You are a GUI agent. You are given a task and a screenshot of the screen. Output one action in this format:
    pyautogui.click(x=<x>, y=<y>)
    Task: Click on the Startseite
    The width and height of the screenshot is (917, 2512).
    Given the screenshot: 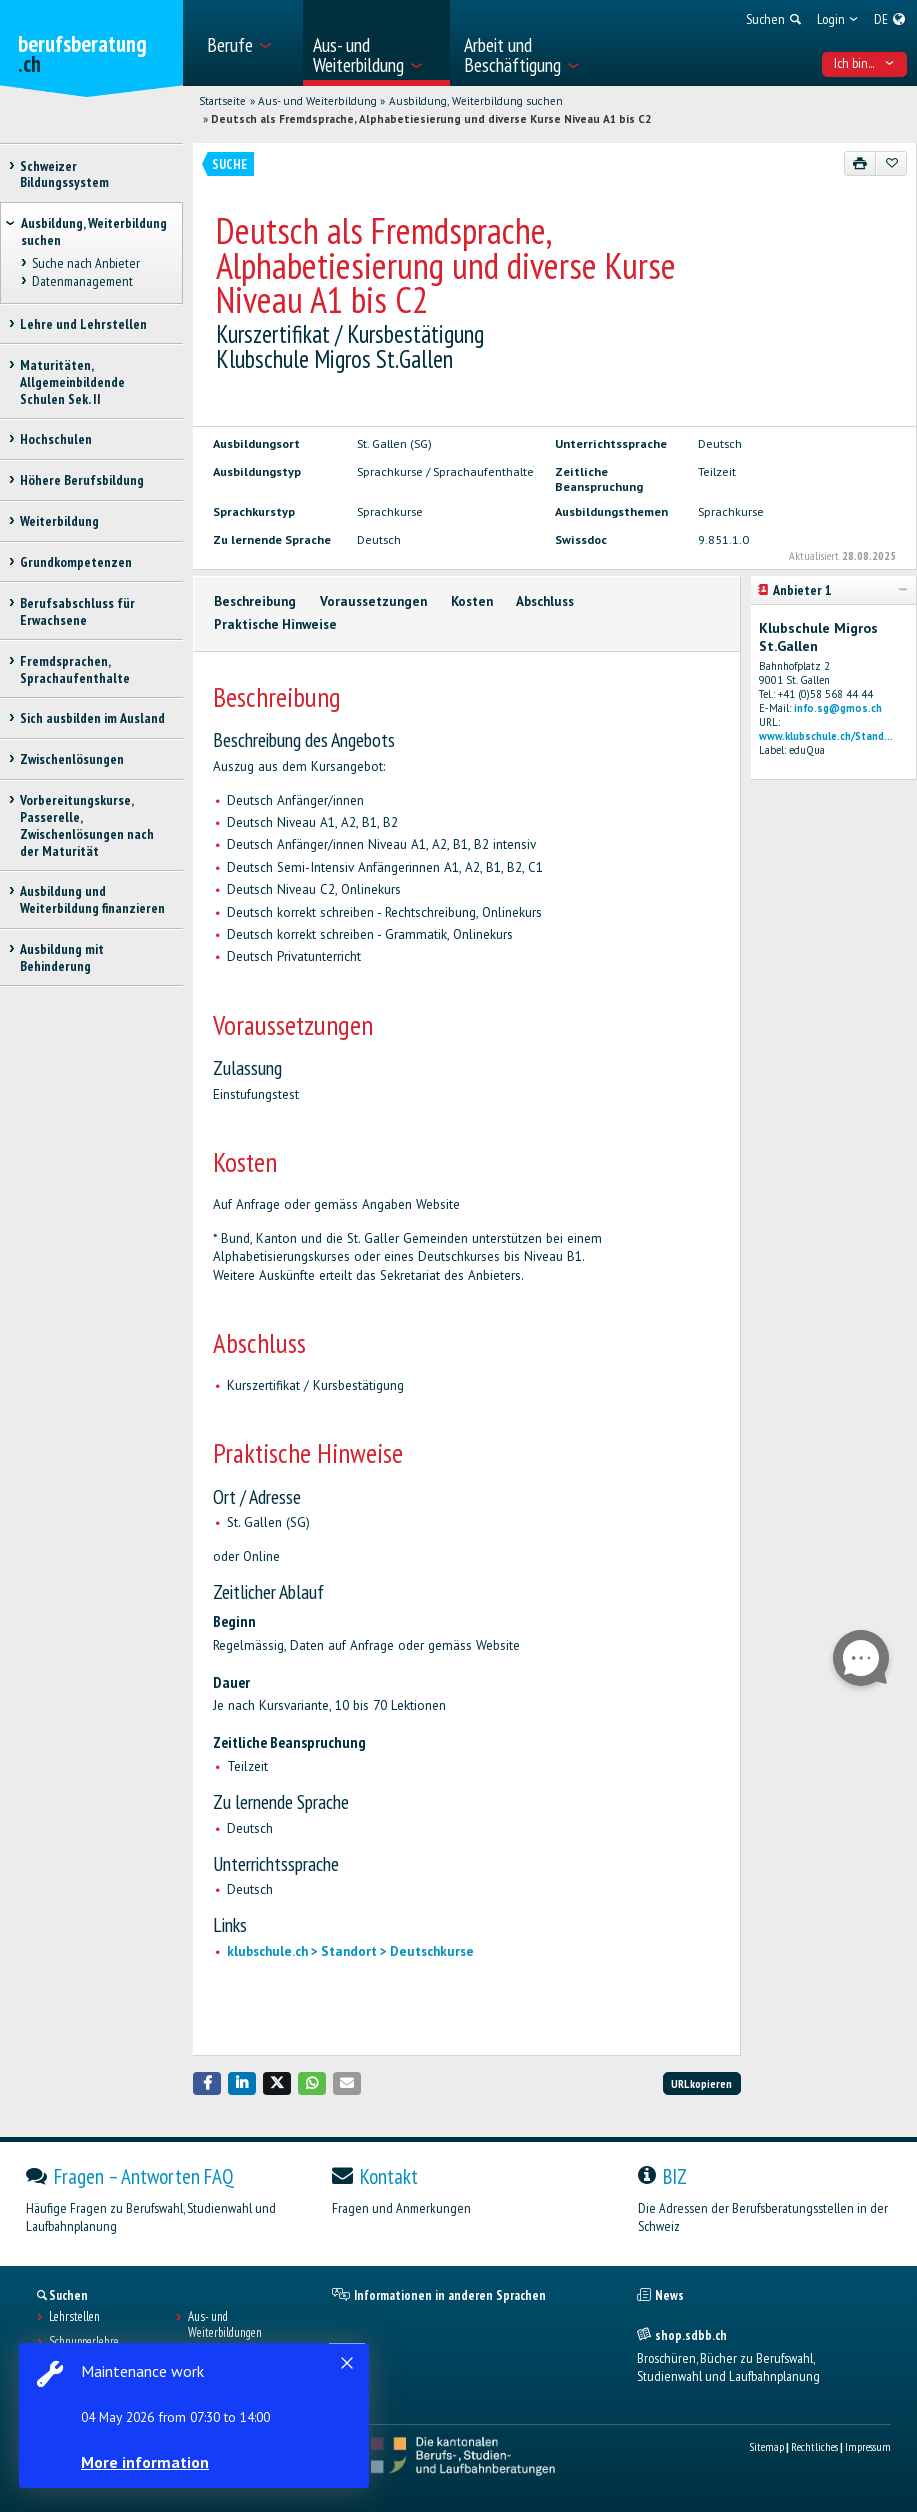 What is the action you would take?
    pyautogui.click(x=222, y=101)
    